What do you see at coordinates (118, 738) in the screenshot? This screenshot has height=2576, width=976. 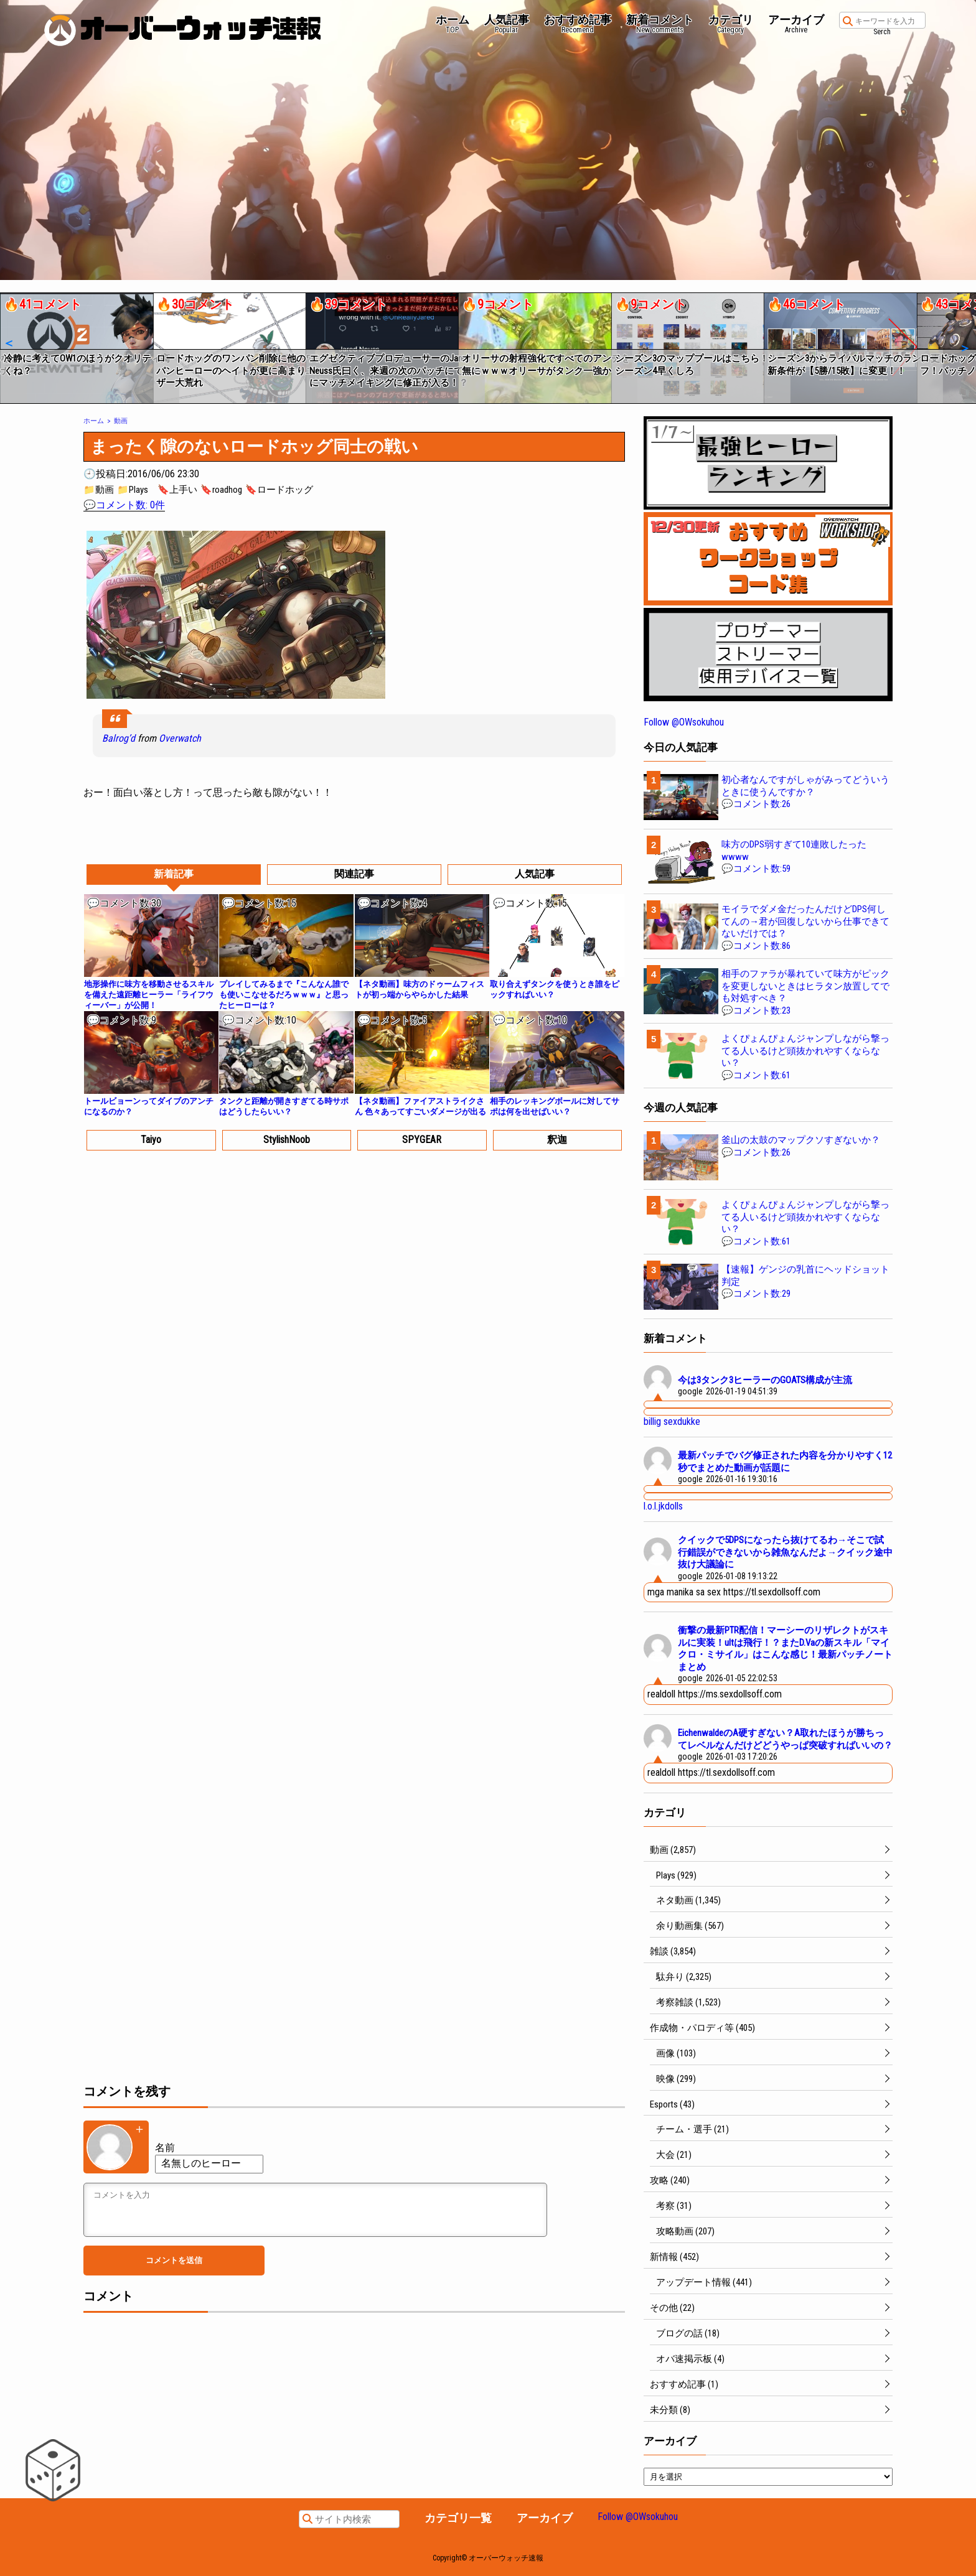 I see `Balrog’d` at bounding box center [118, 738].